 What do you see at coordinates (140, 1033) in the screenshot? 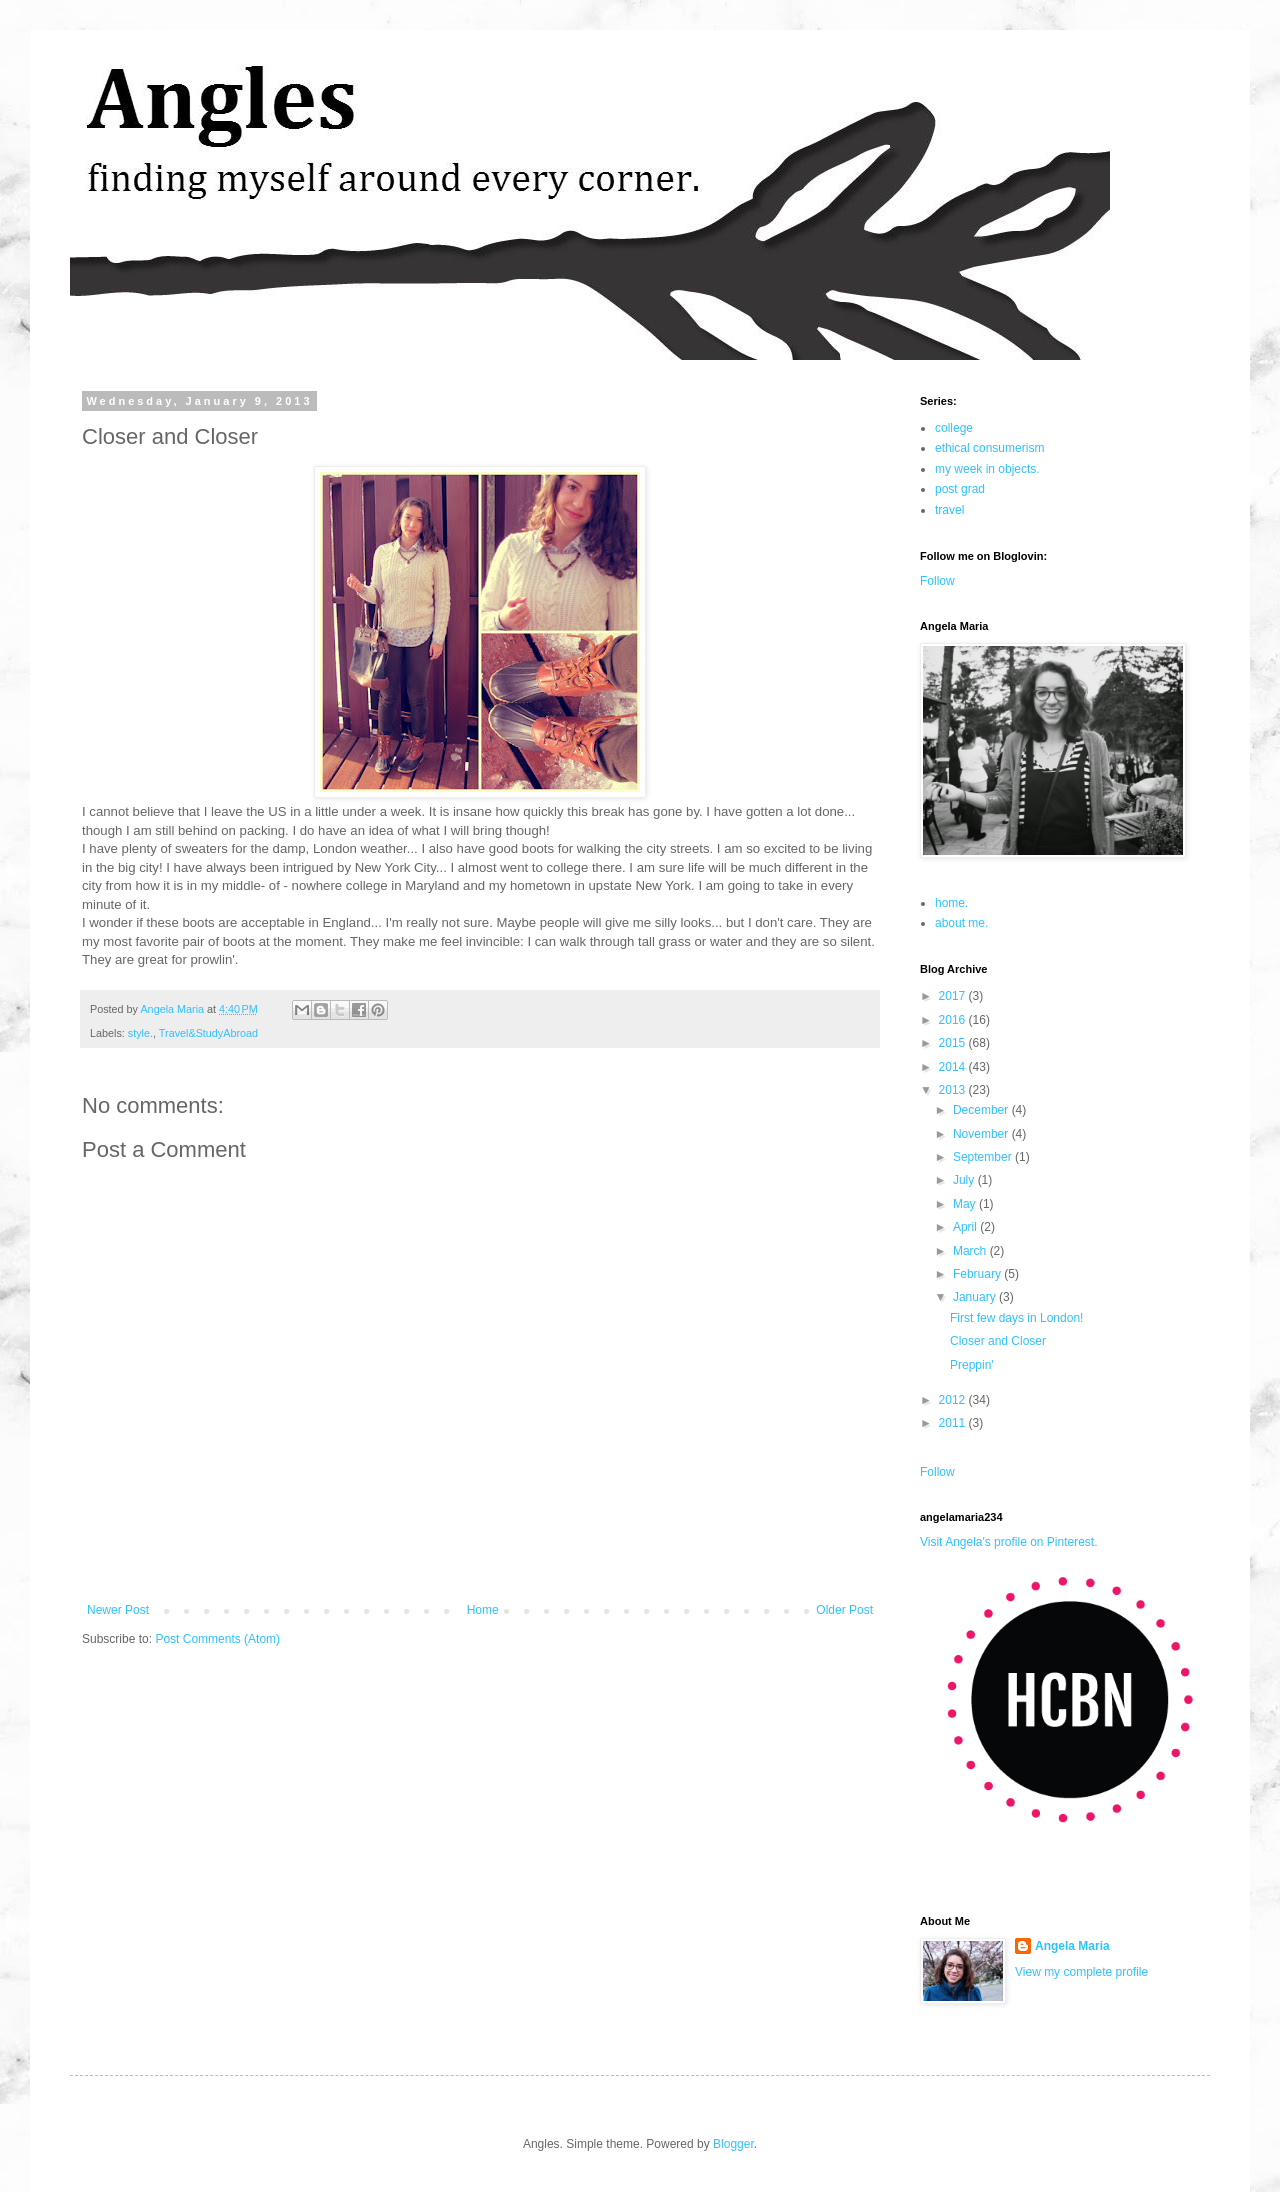
I see `style.` at bounding box center [140, 1033].